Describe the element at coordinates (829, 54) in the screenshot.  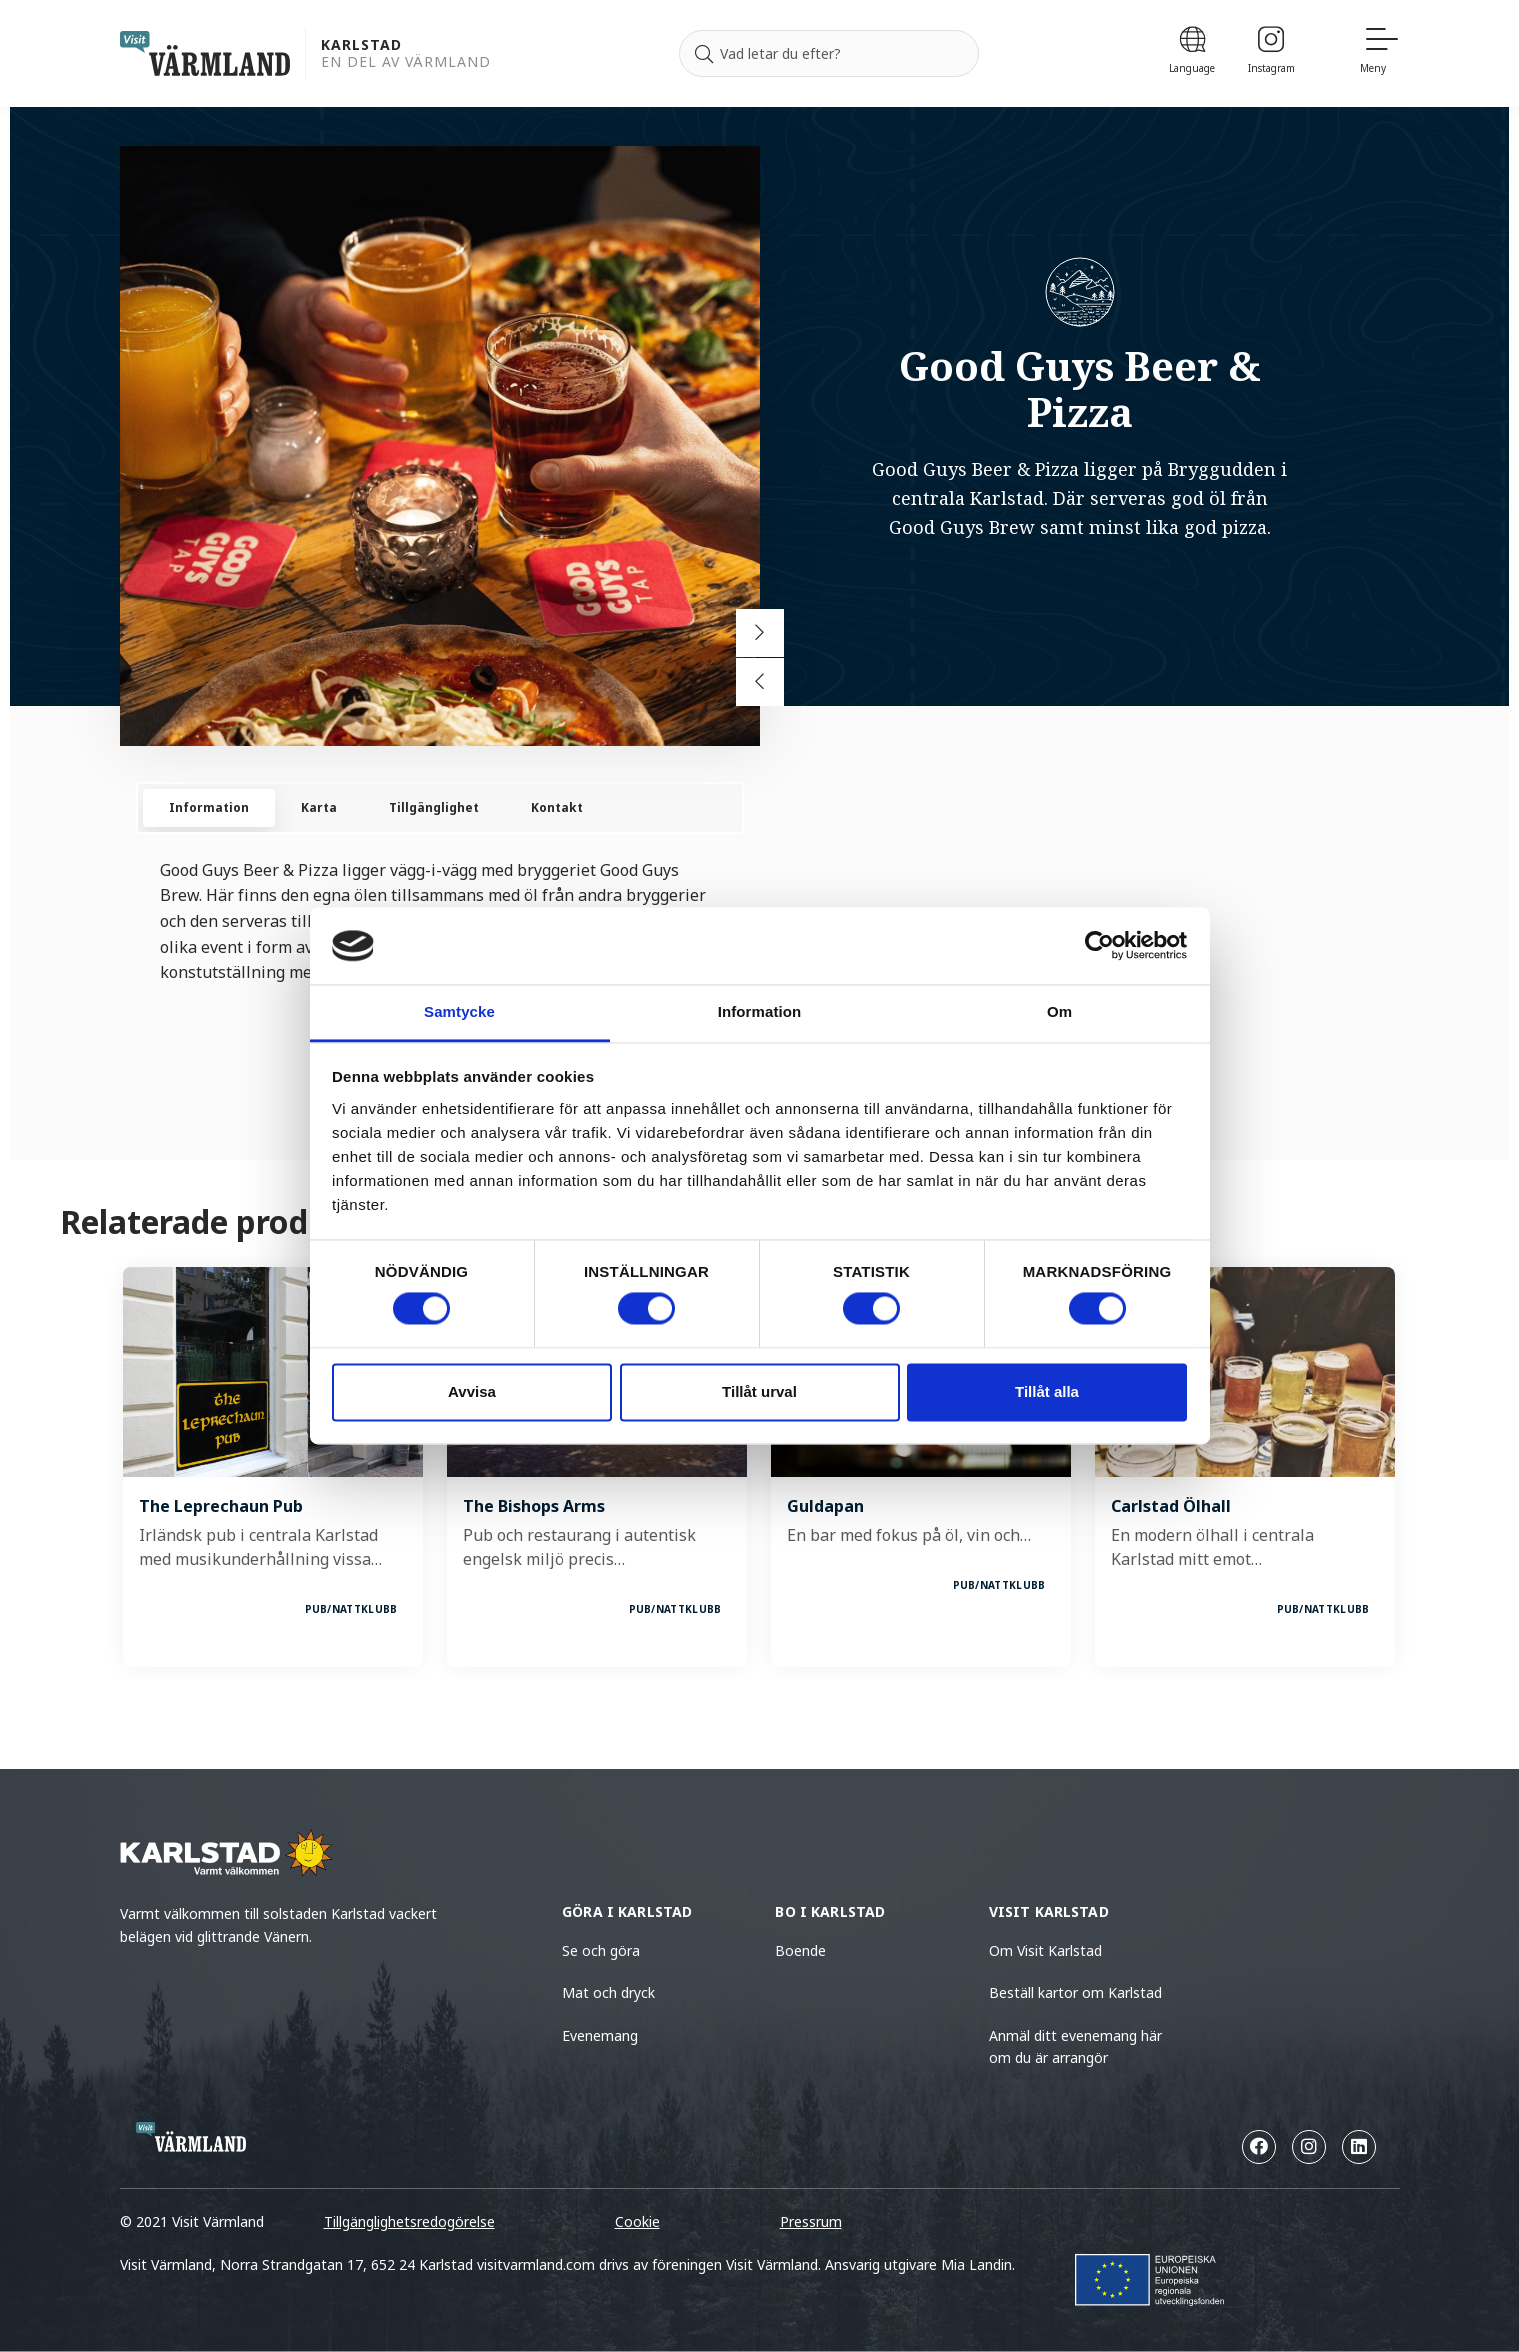
I see `[Sök efter]` at that location.